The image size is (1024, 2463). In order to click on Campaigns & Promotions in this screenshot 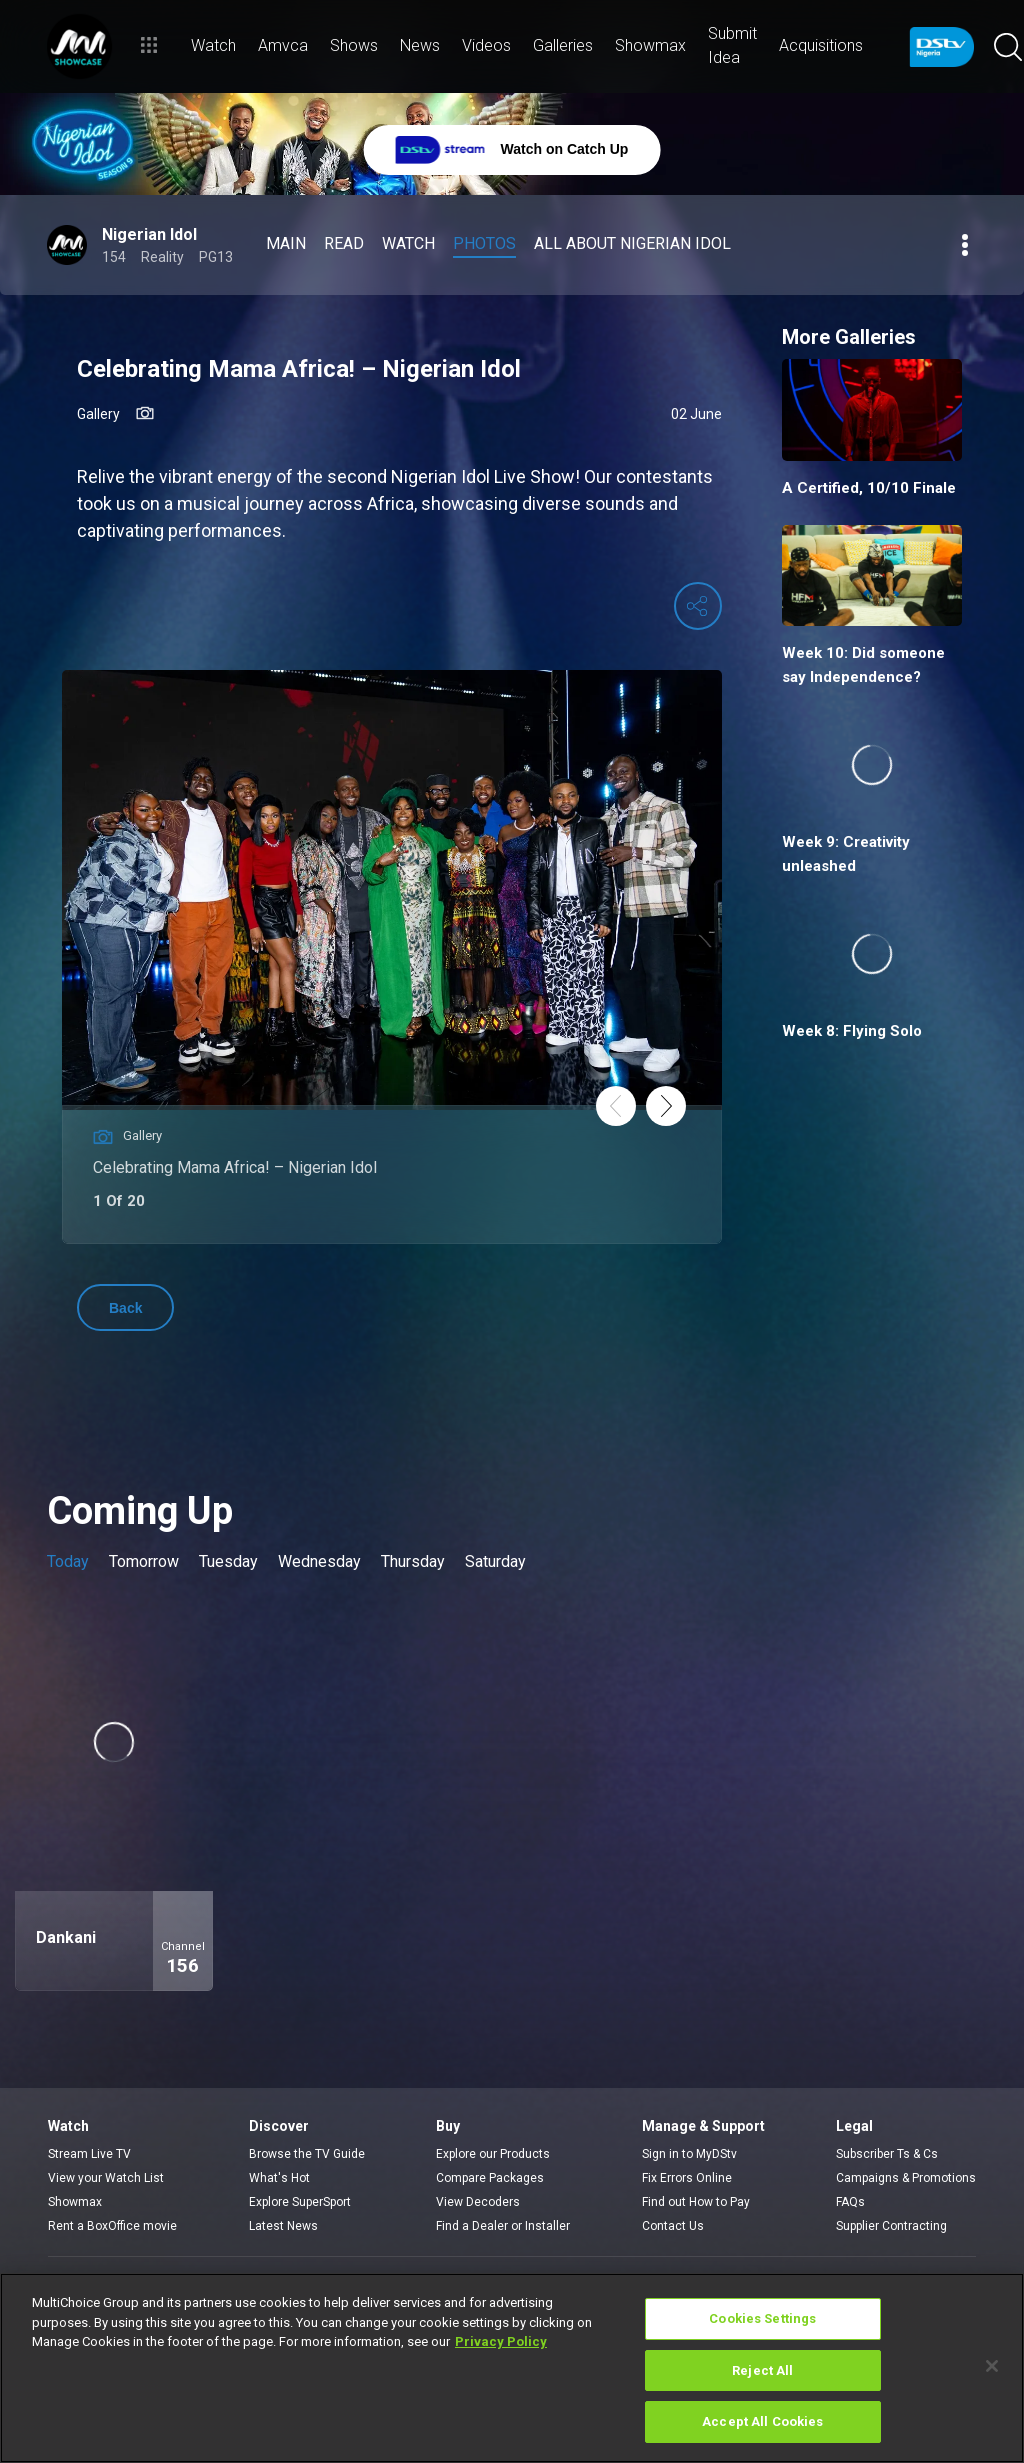, I will do `click(906, 2178)`.